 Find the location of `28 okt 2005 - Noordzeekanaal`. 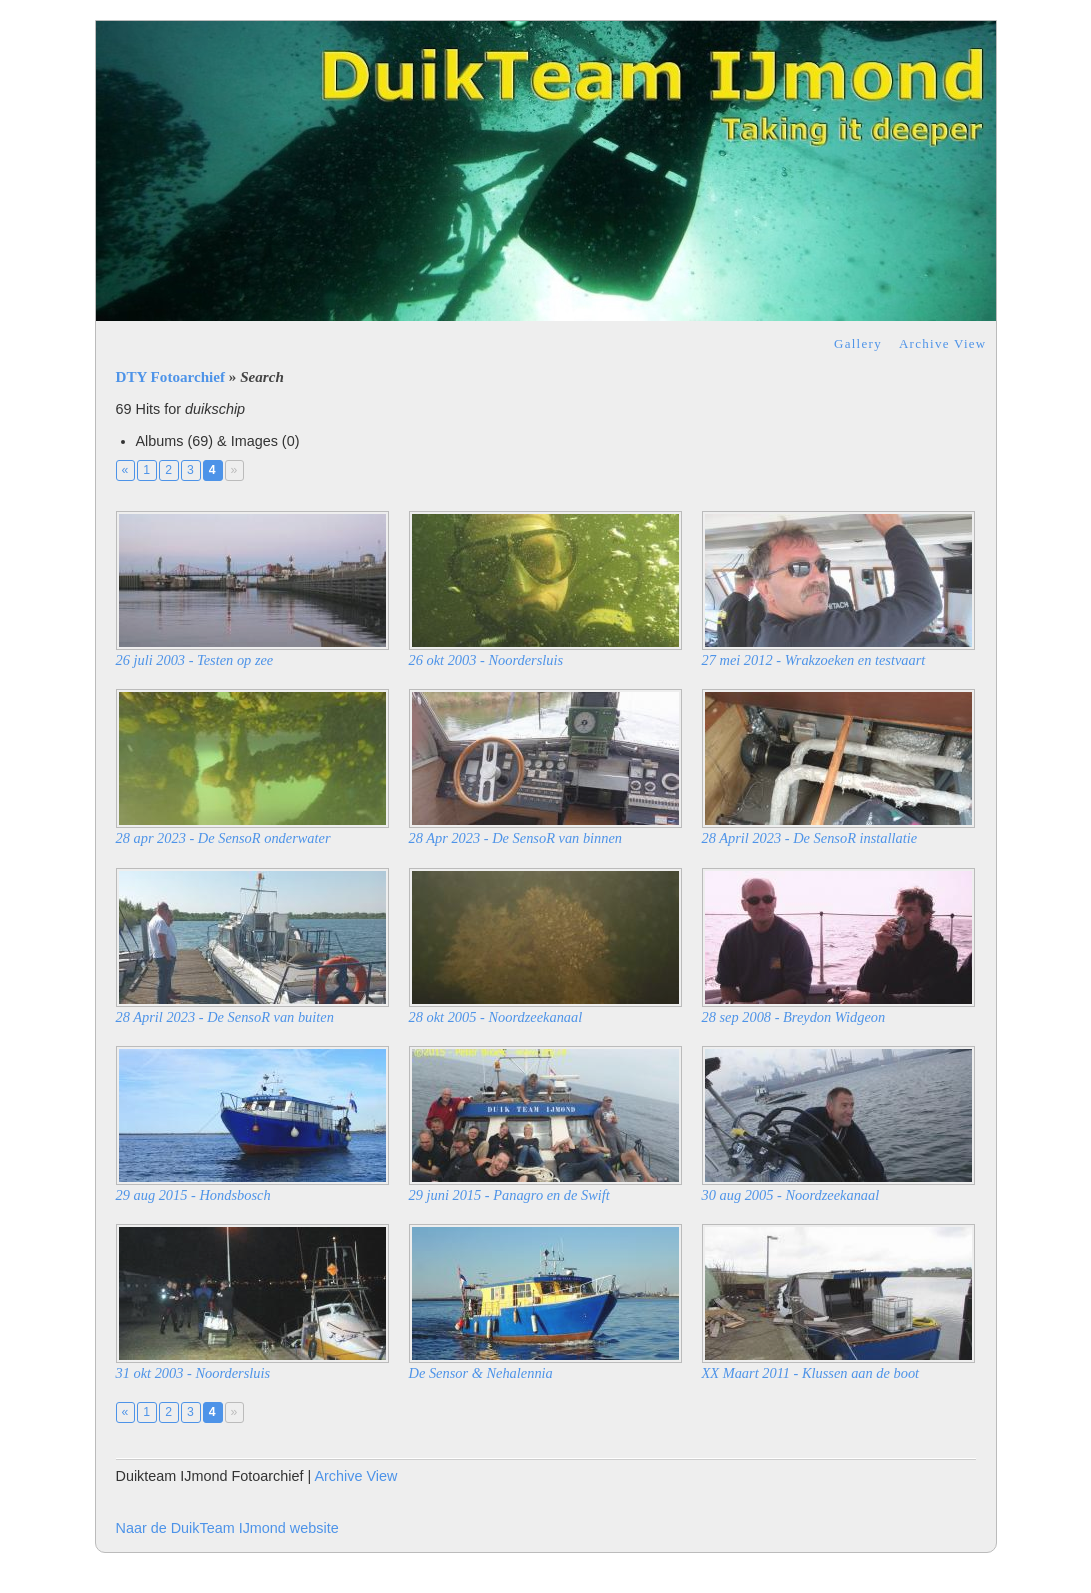

28 okt 2005 - Noordzeekanaal is located at coordinates (496, 1017).